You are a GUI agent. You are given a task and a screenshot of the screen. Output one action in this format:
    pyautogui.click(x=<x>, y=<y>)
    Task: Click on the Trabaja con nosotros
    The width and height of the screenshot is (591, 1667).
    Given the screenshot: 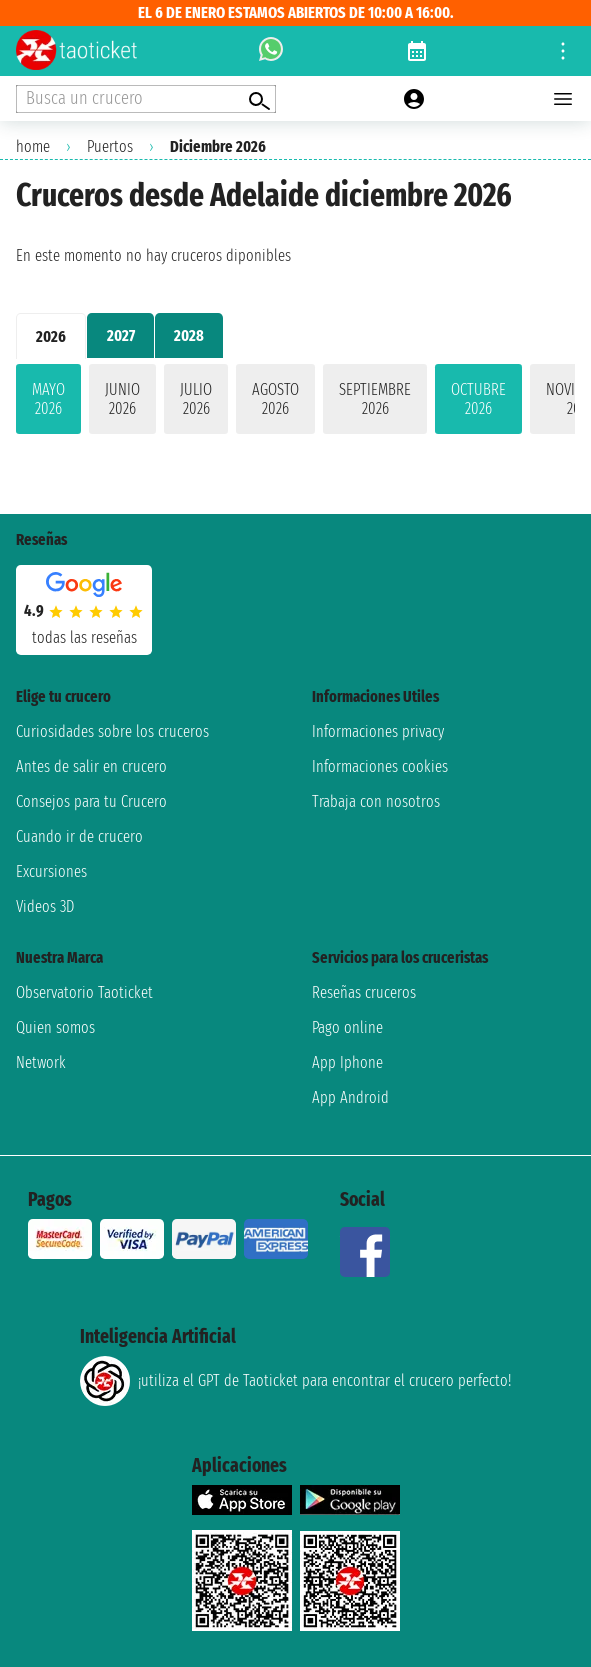 What is the action you would take?
    pyautogui.click(x=376, y=801)
    